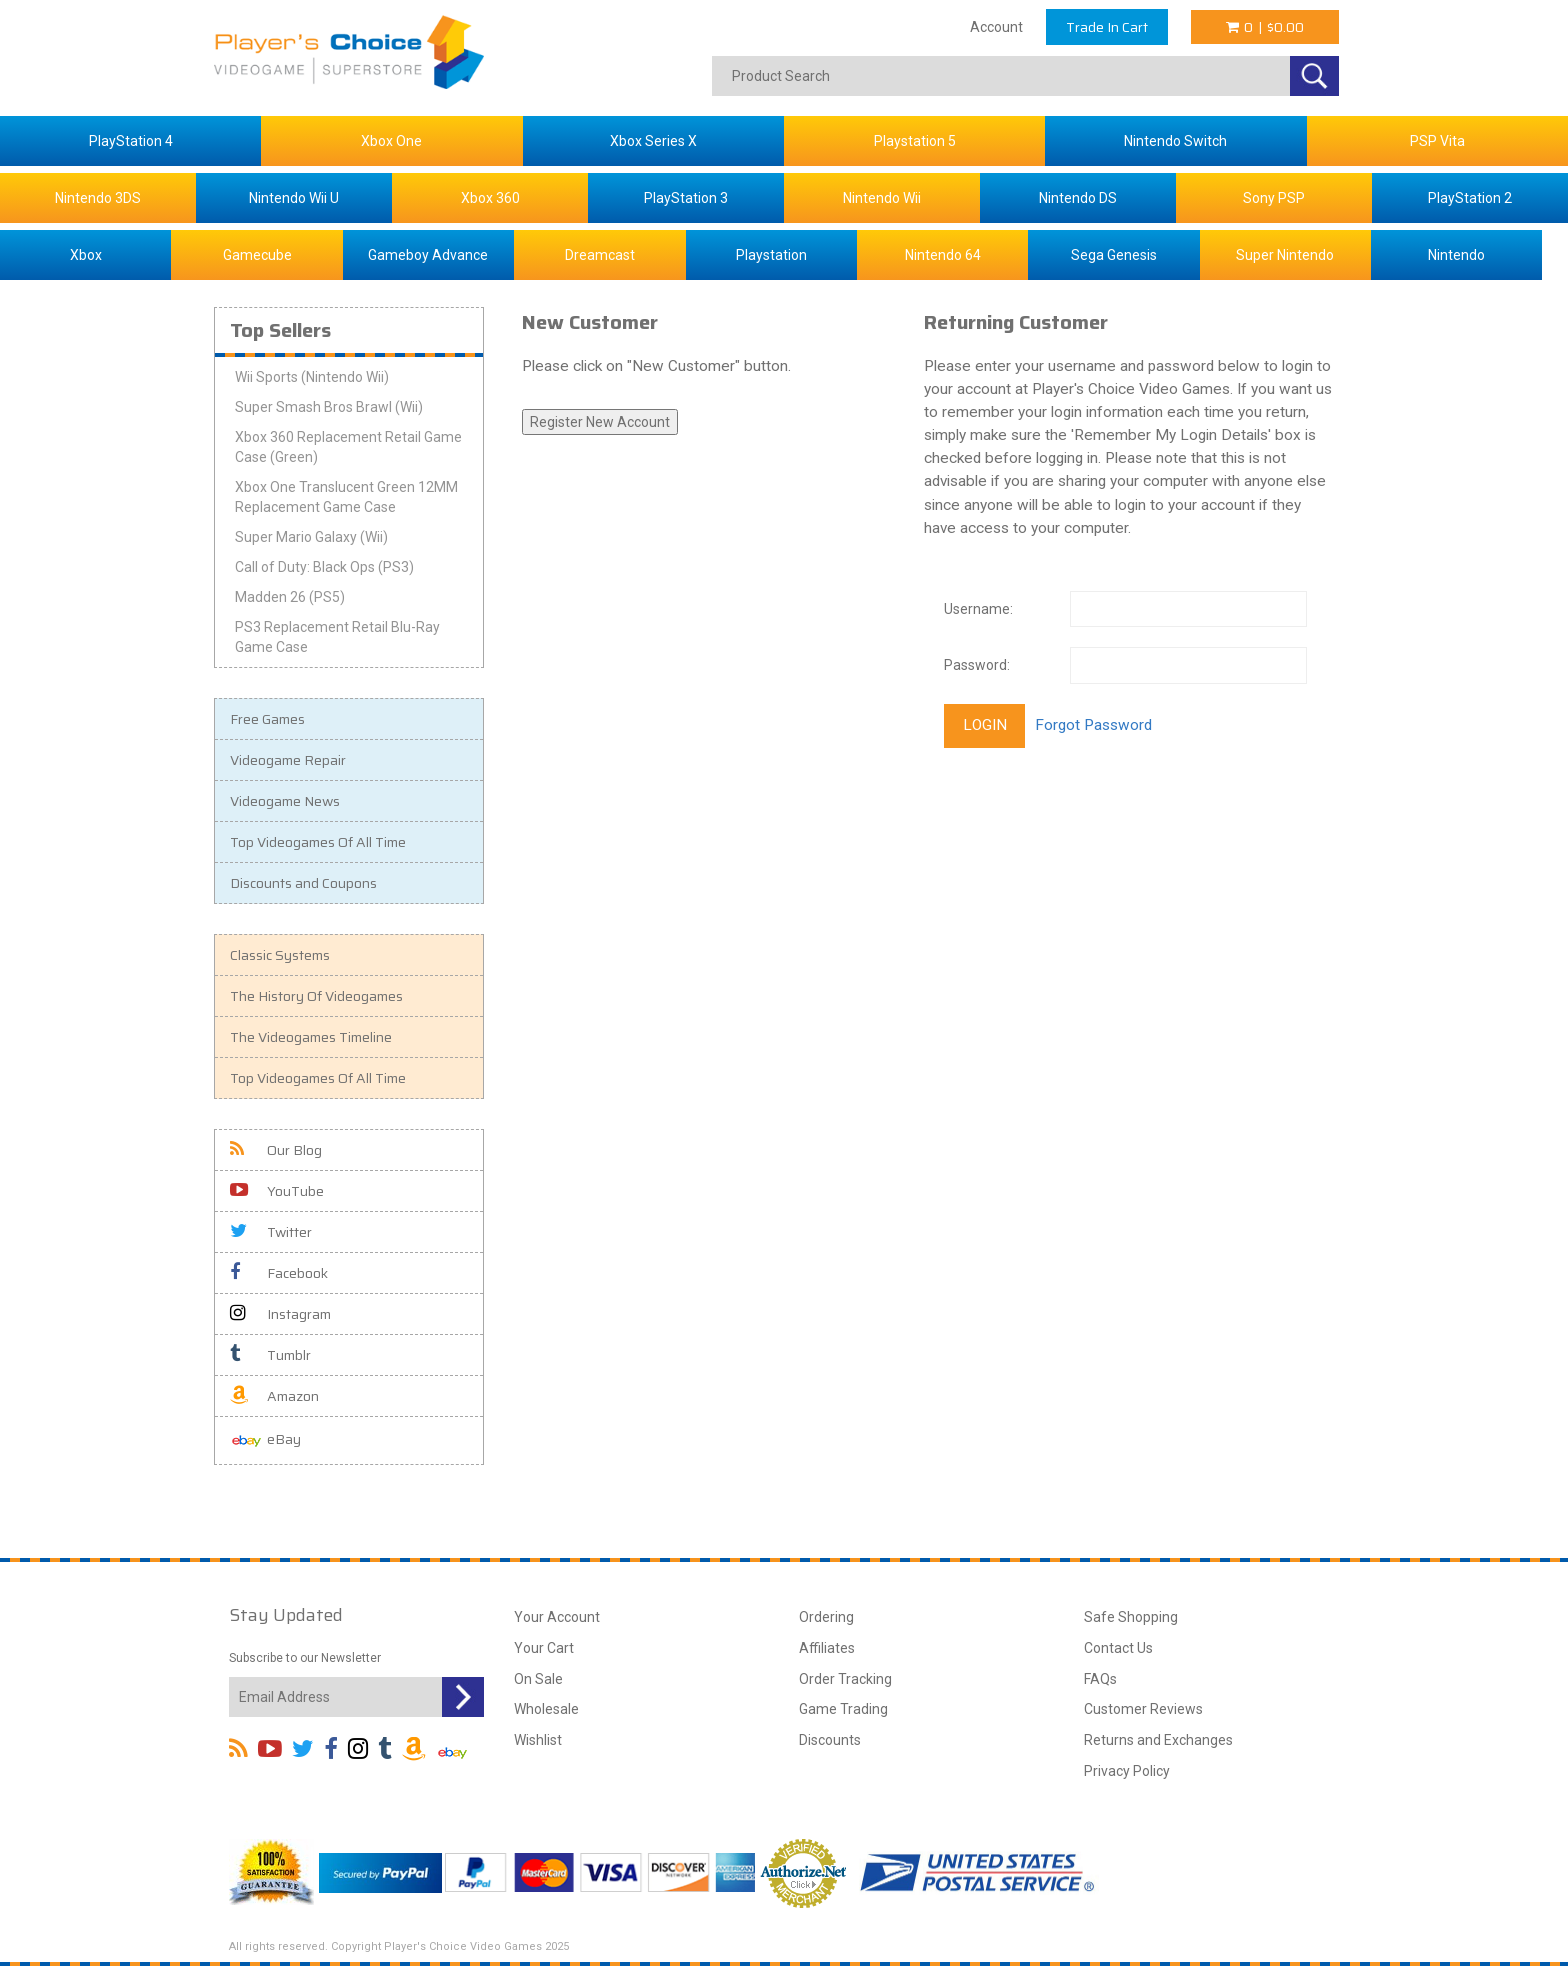 The image size is (1568, 1966). I want to click on Classic Systems, so click(280, 955).